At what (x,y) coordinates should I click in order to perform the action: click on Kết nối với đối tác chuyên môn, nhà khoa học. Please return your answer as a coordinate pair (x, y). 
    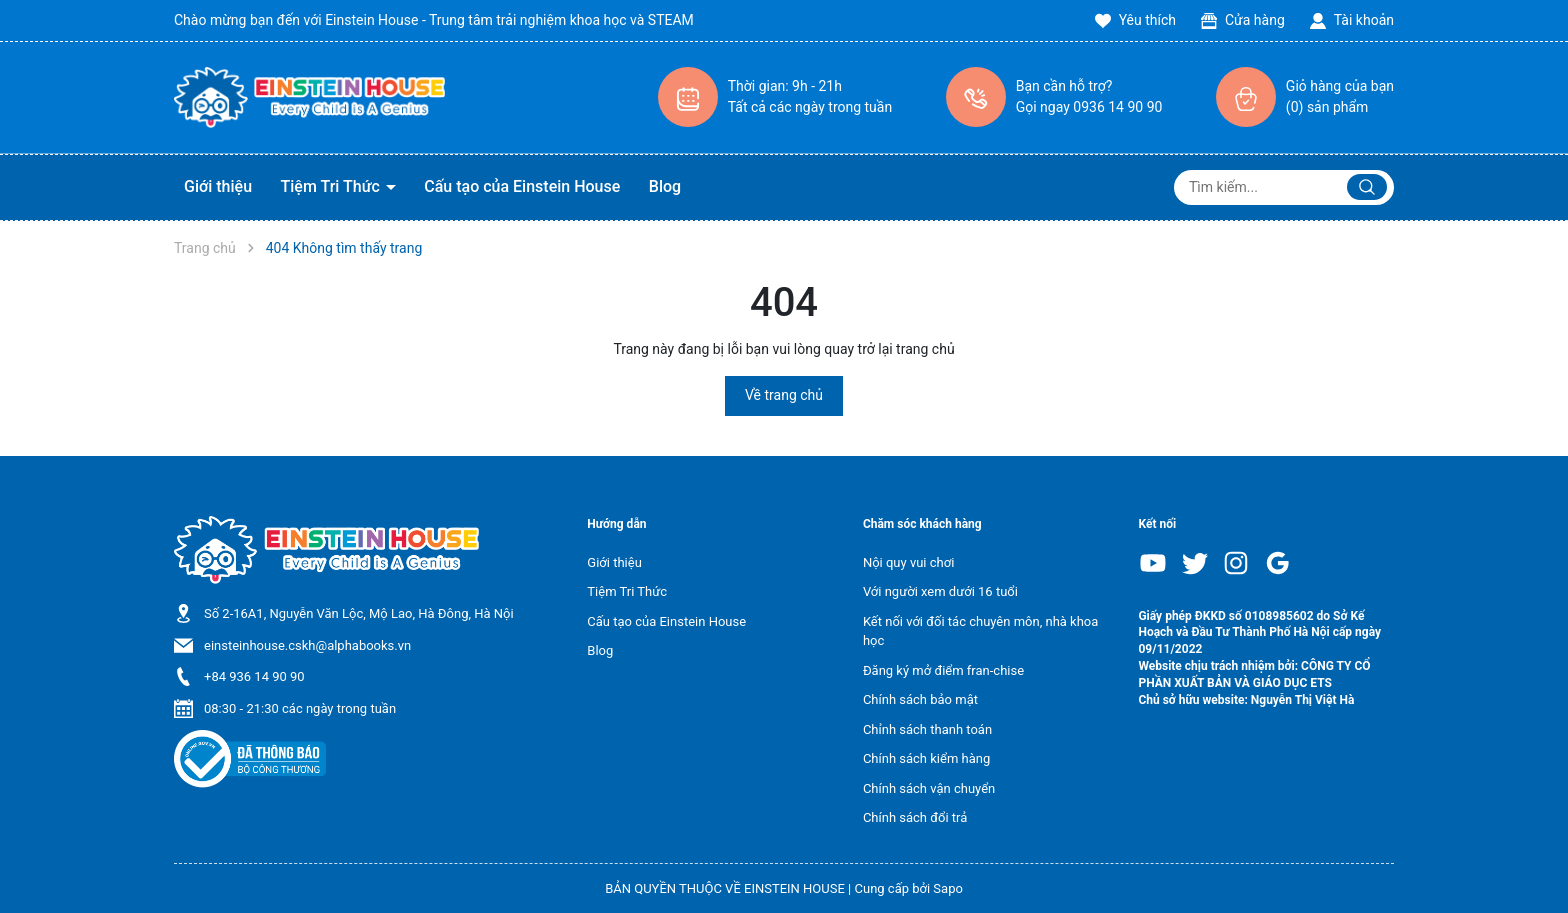
    Looking at the image, I should click on (980, 631).